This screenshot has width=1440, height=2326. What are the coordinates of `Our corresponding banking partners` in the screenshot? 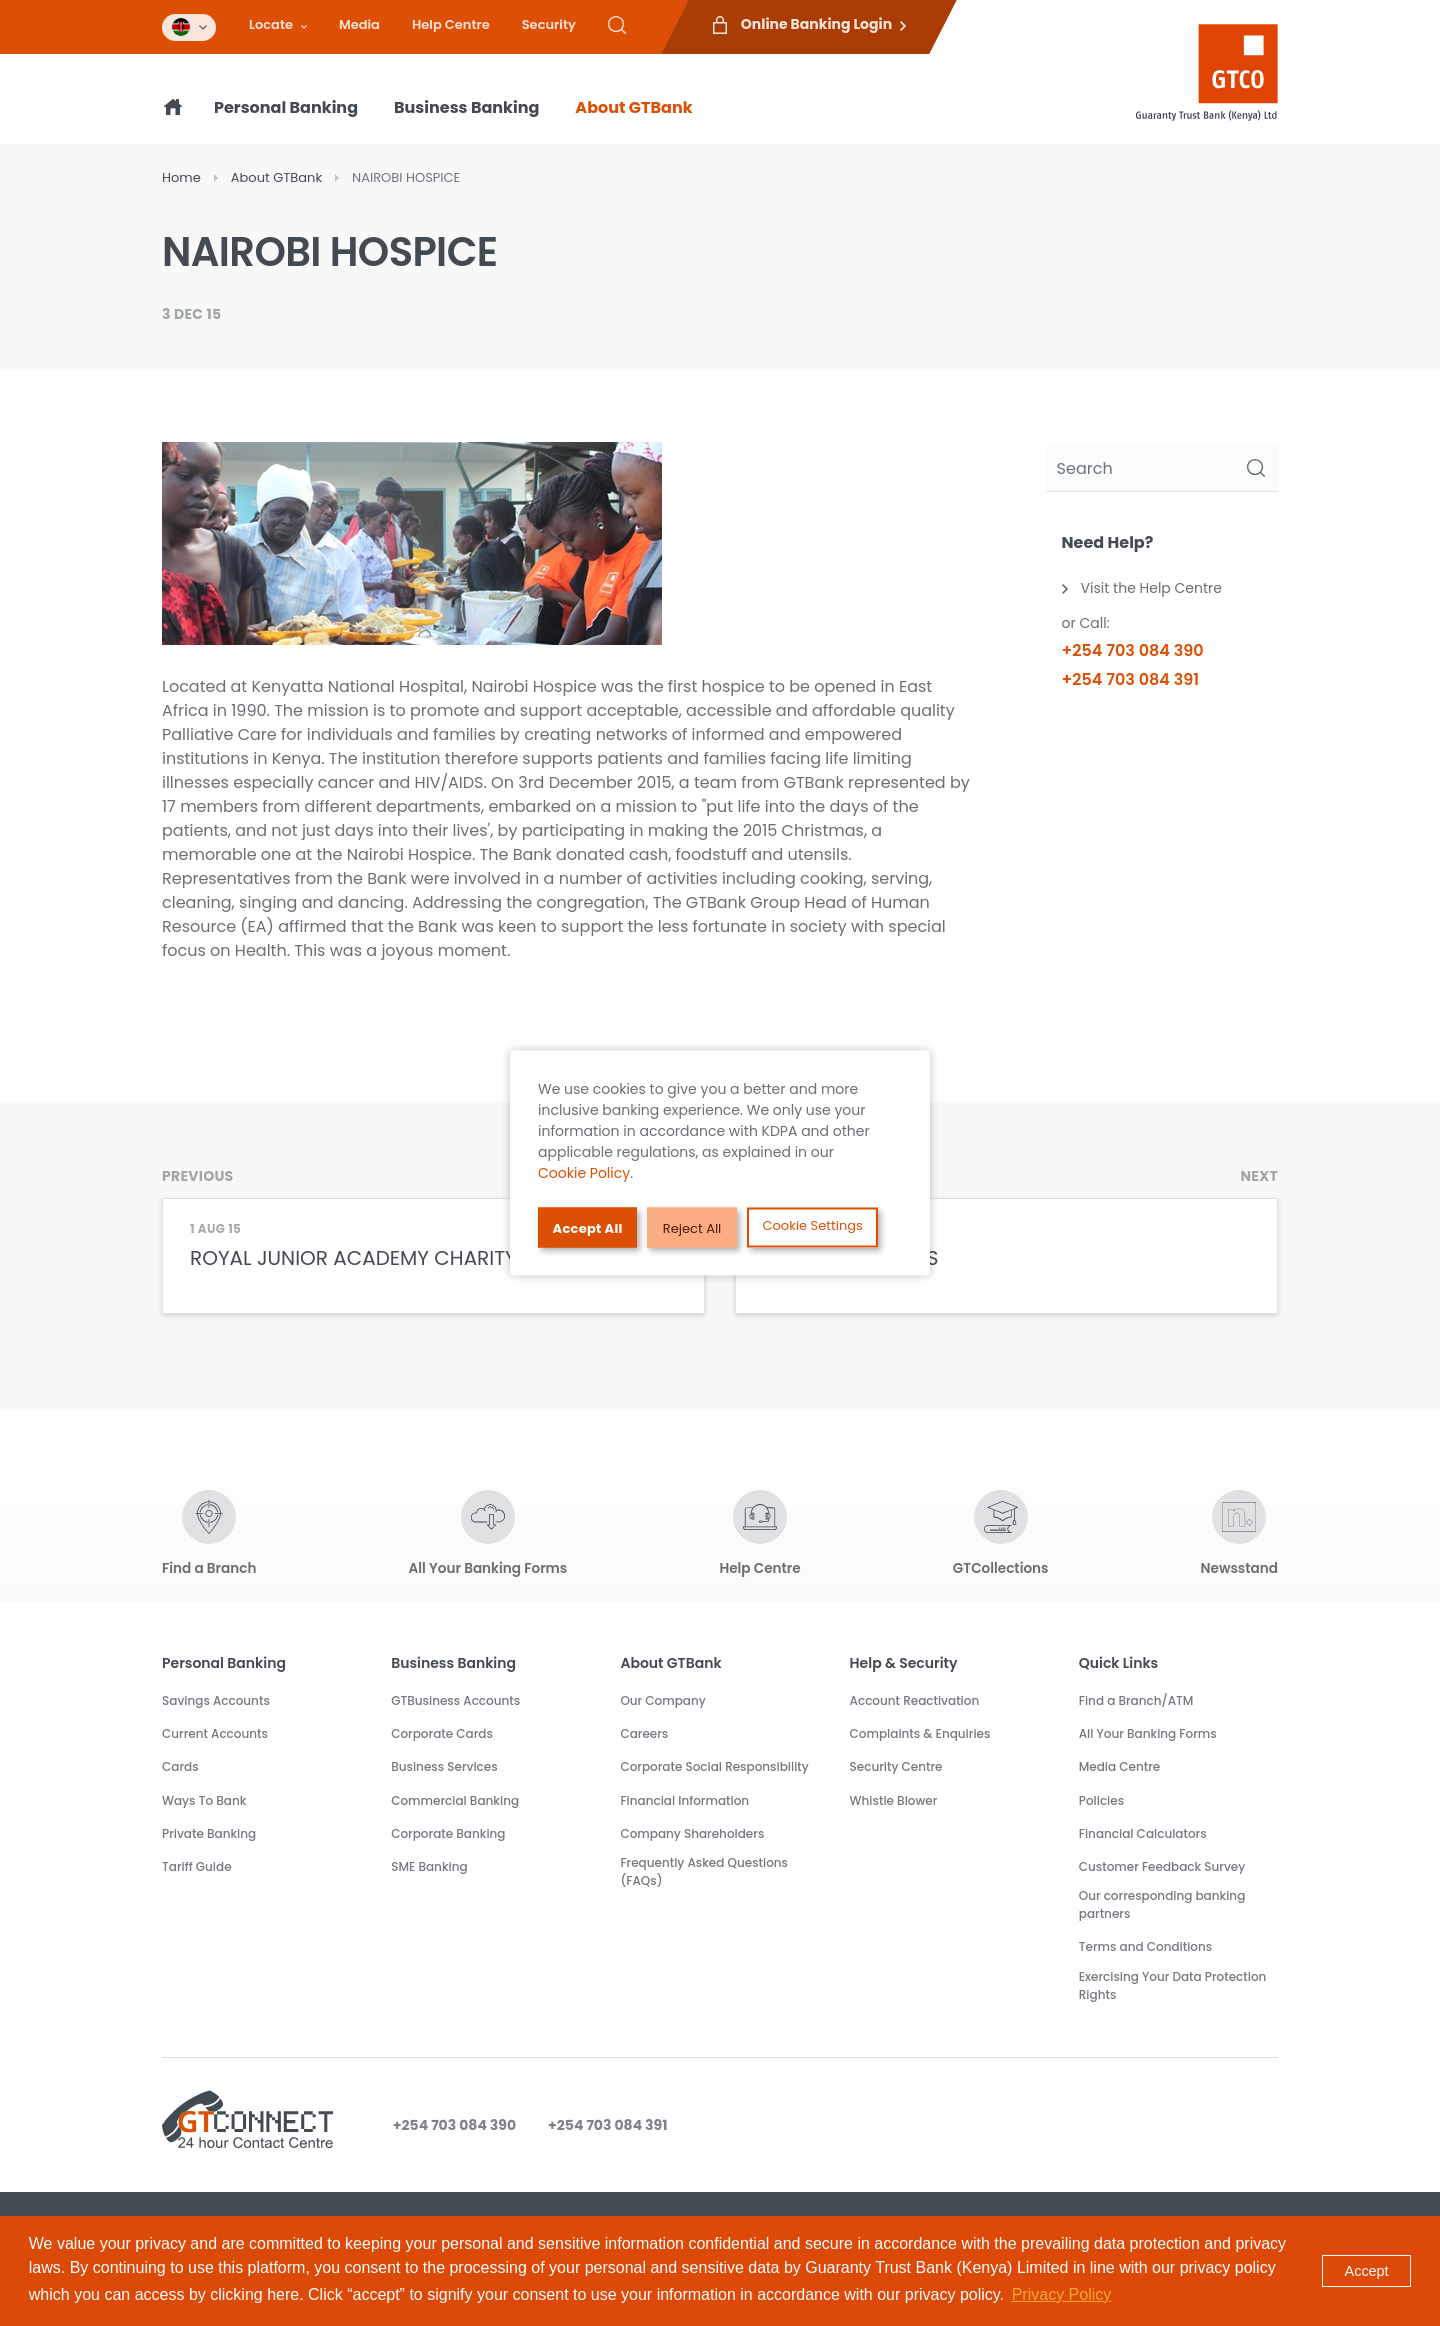 It's located at (1162, 1904).